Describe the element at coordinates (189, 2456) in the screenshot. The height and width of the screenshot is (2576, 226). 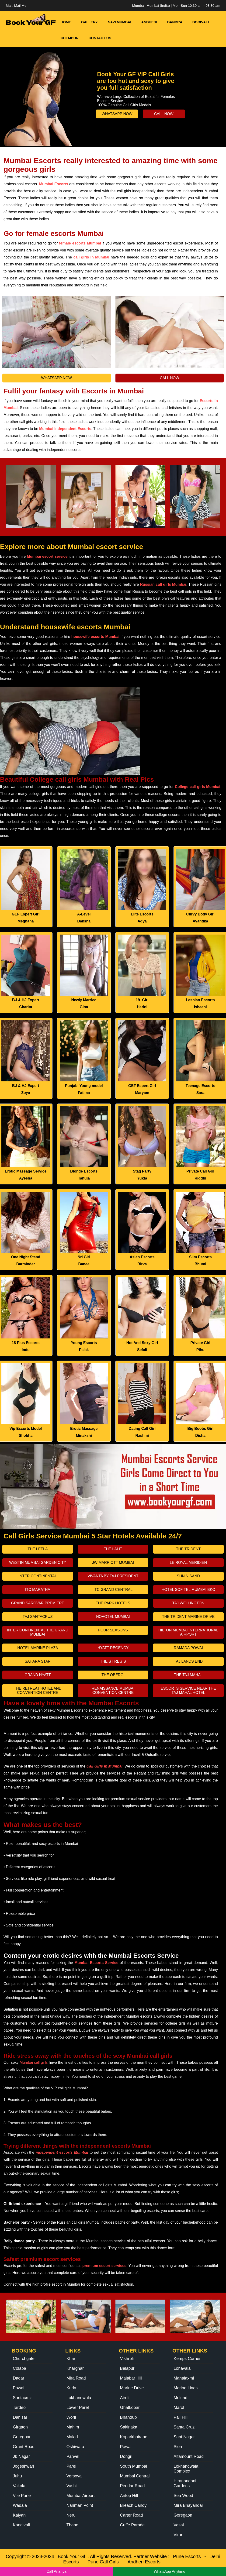
I see `Altamount Road` at that location.